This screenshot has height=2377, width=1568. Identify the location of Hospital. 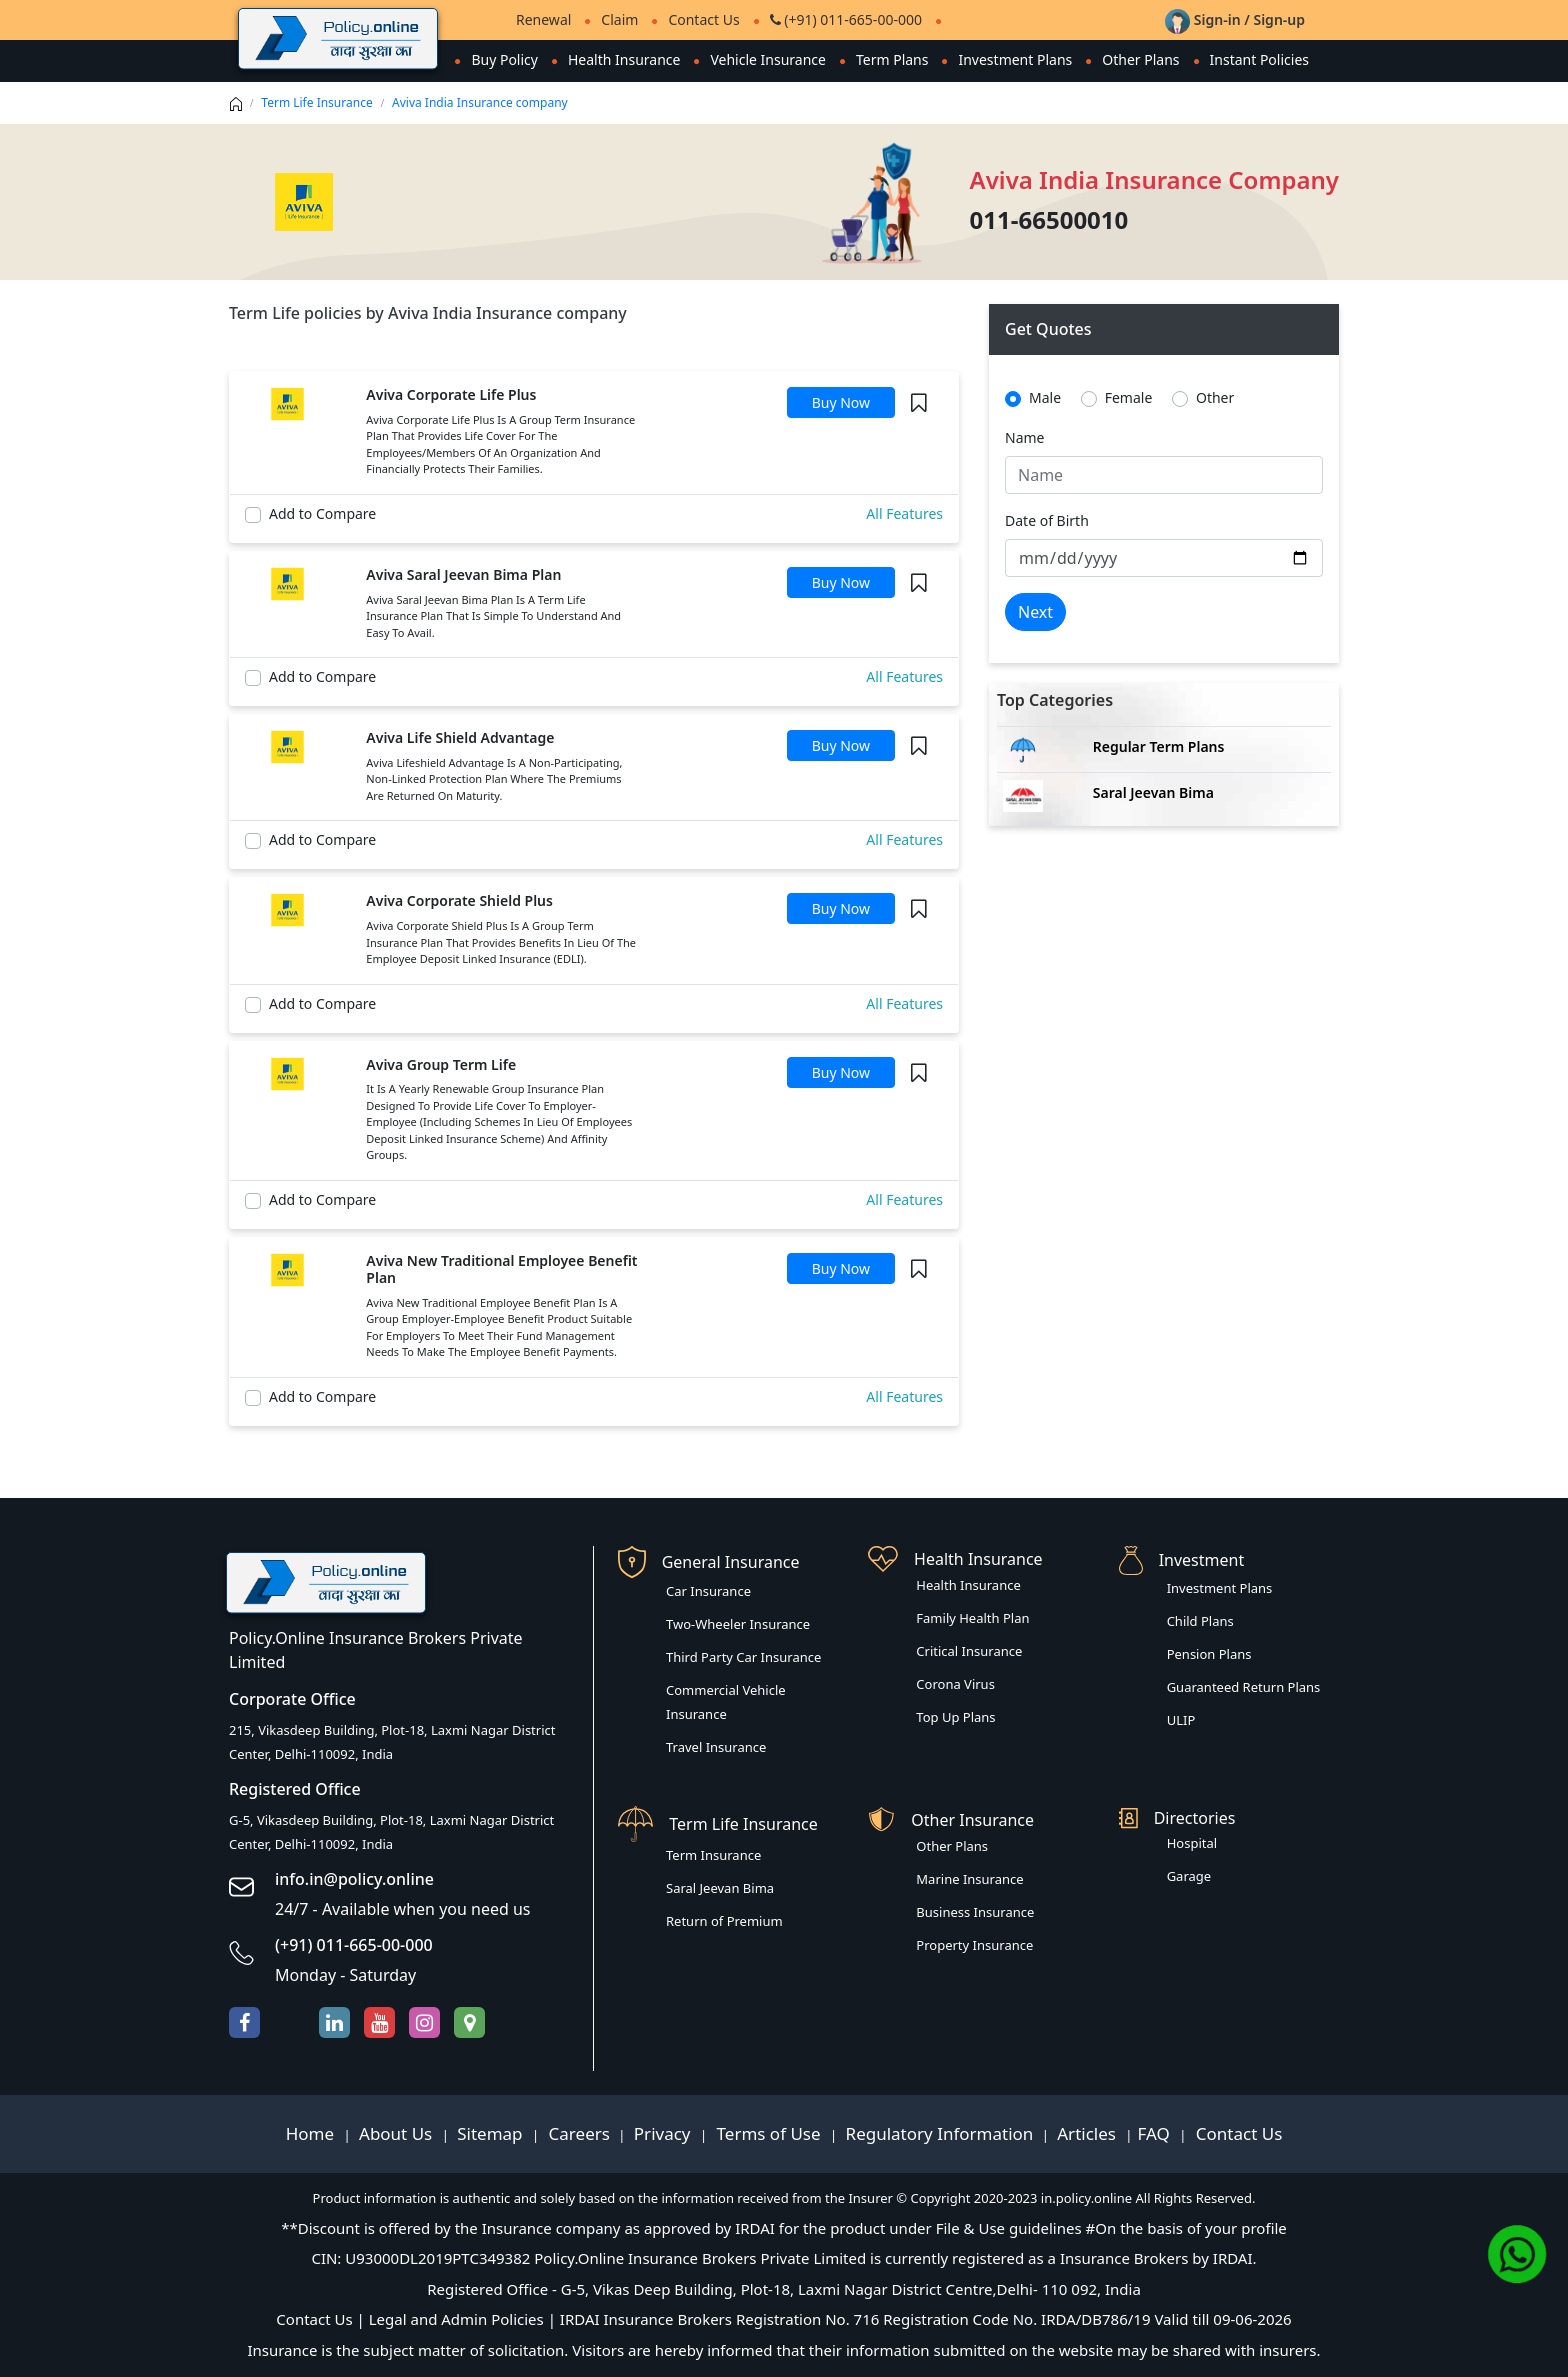
(1192, 1843).